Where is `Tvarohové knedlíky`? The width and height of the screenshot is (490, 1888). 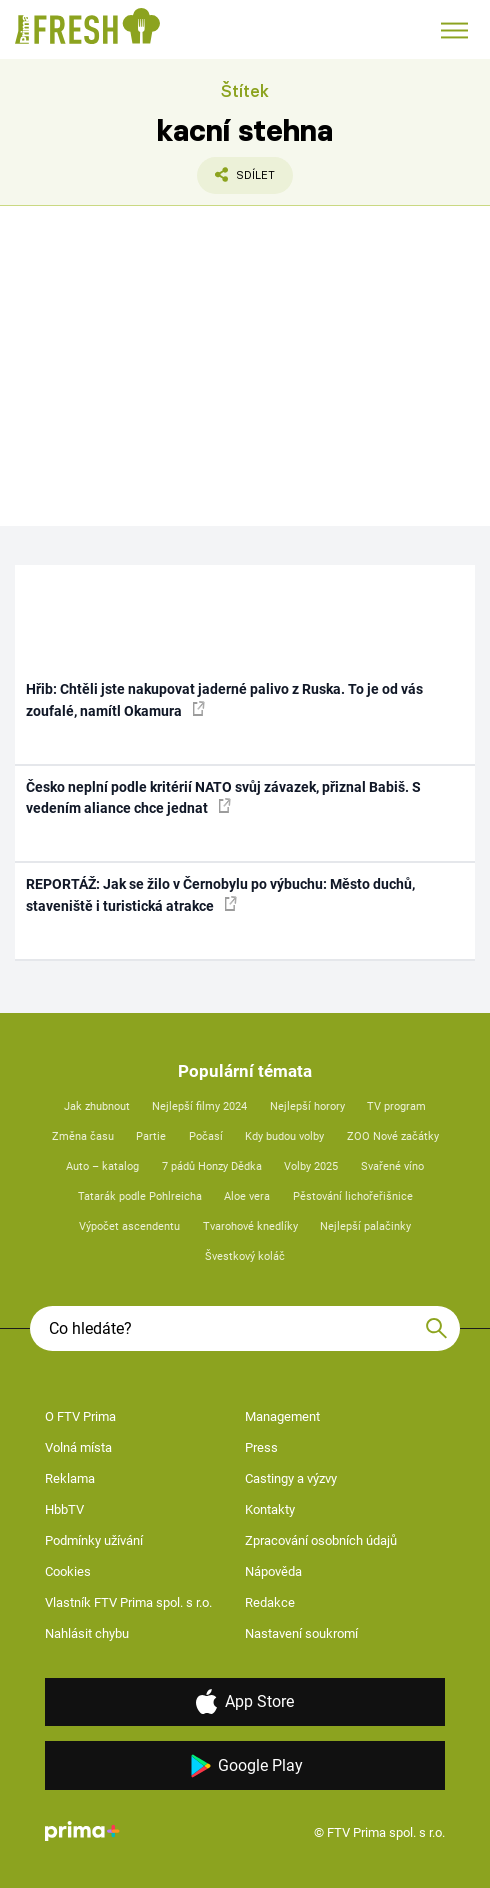
Tvarohové knedlíky is located at coordinates (250, 1226).